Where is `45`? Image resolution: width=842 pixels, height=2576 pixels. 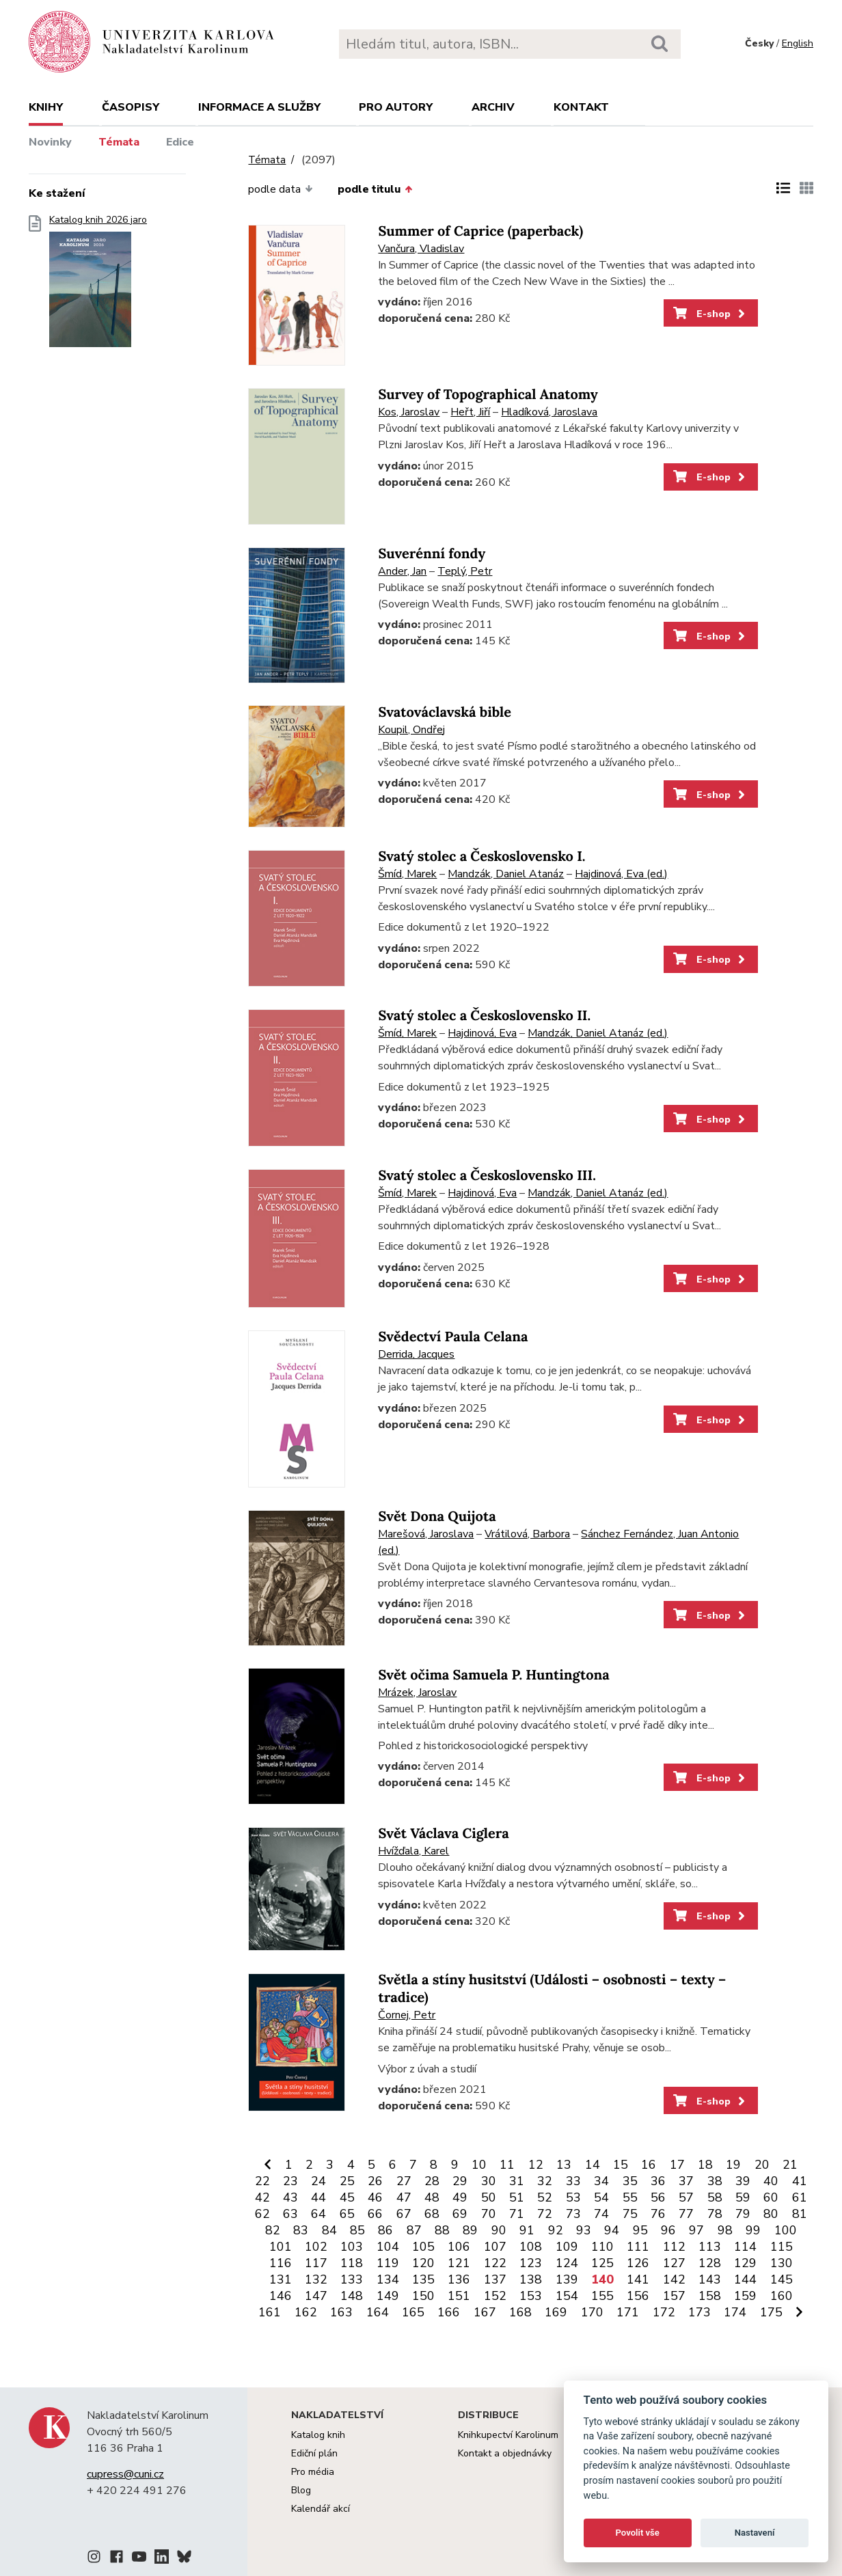
45 is located at coordinates (347, 2197).